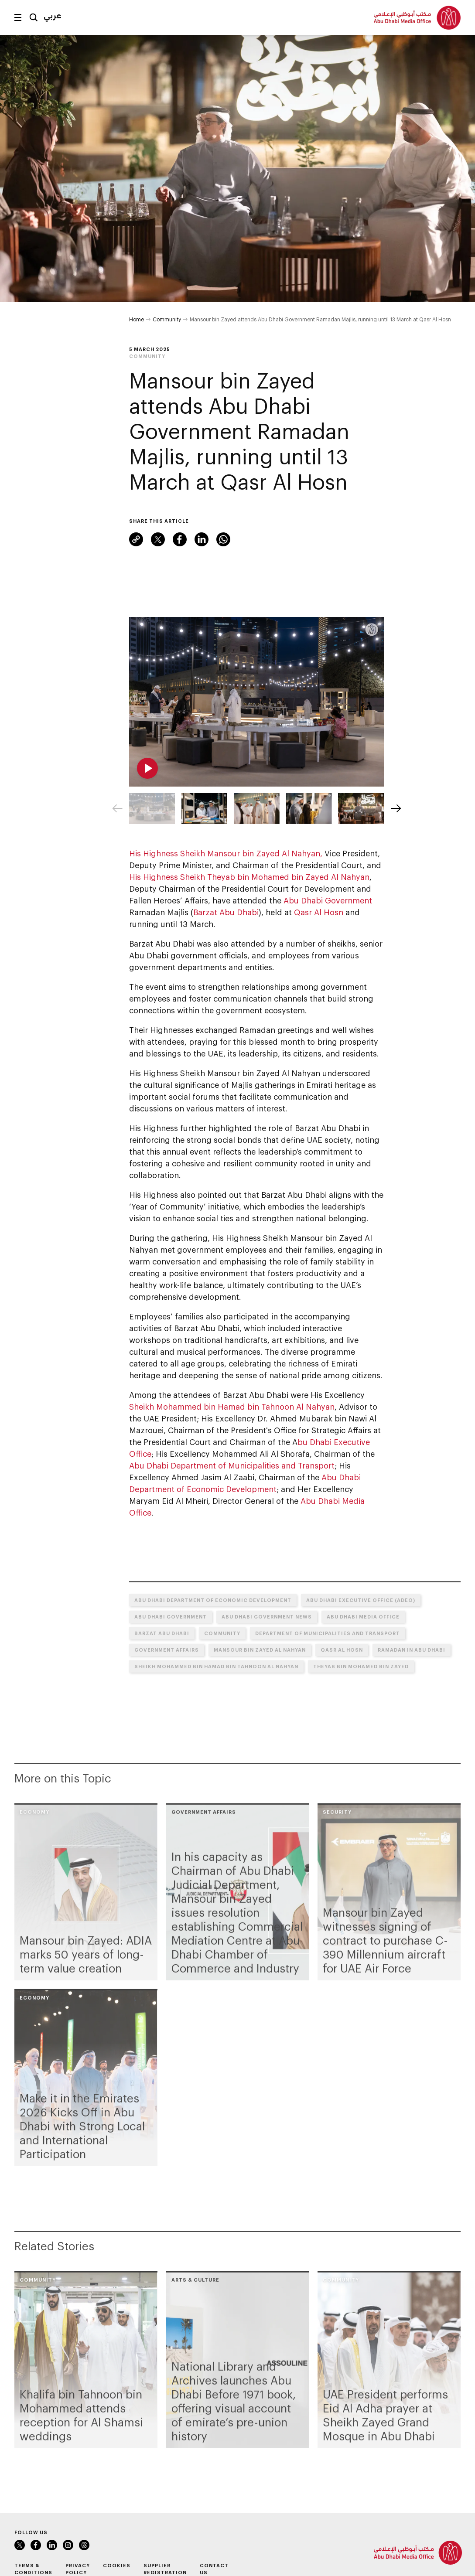 The image size is (475, 2576). I want to click on Instagram, so click(68, 2545).